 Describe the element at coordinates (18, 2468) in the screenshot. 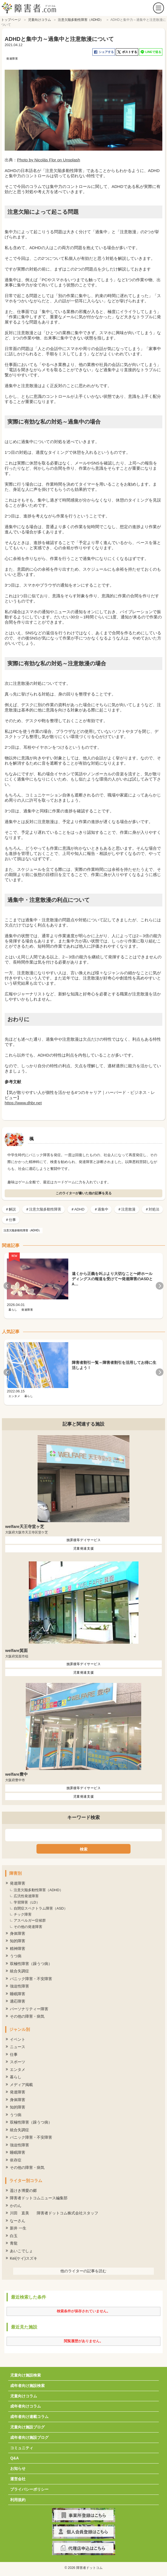

I see `お知らせ` at that location.